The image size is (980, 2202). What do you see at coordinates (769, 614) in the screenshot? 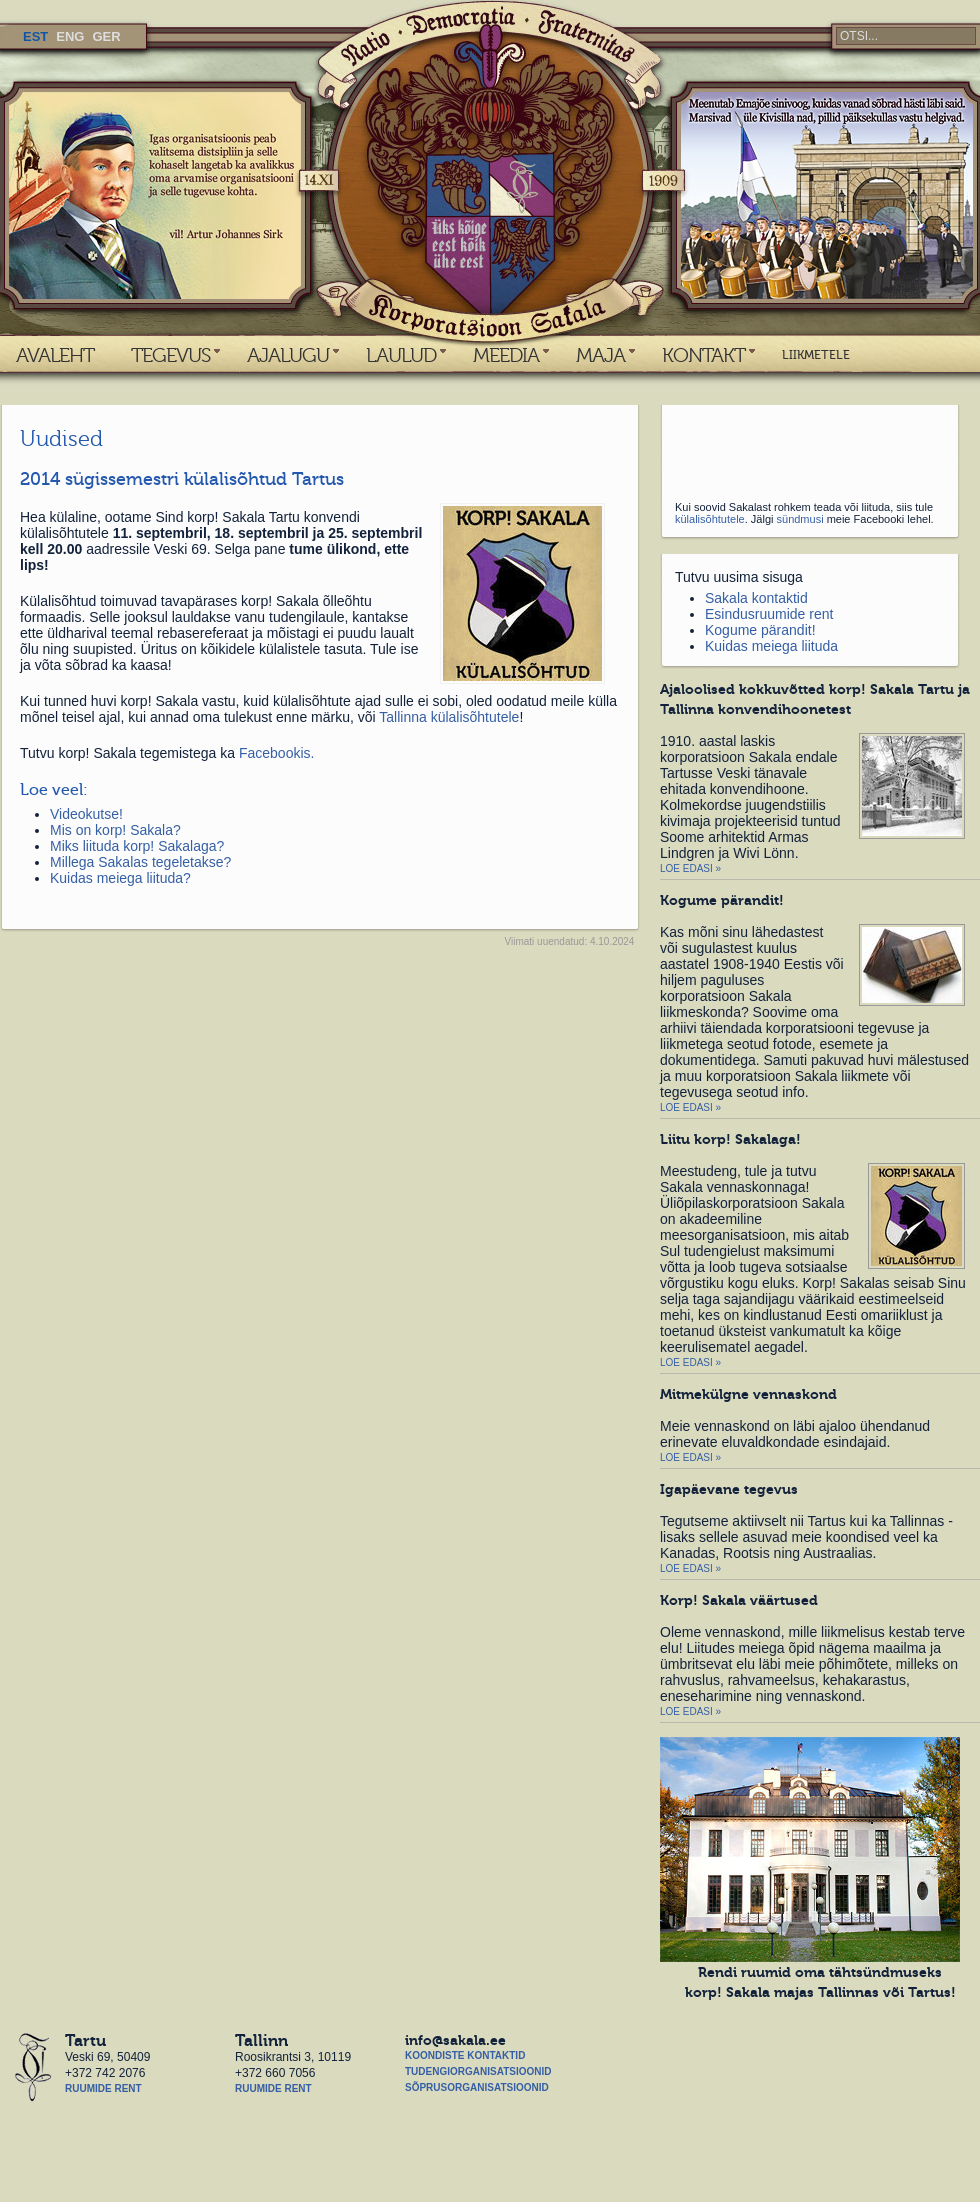
I see `Esindusruumide rent` at bounding box center [769, 614].